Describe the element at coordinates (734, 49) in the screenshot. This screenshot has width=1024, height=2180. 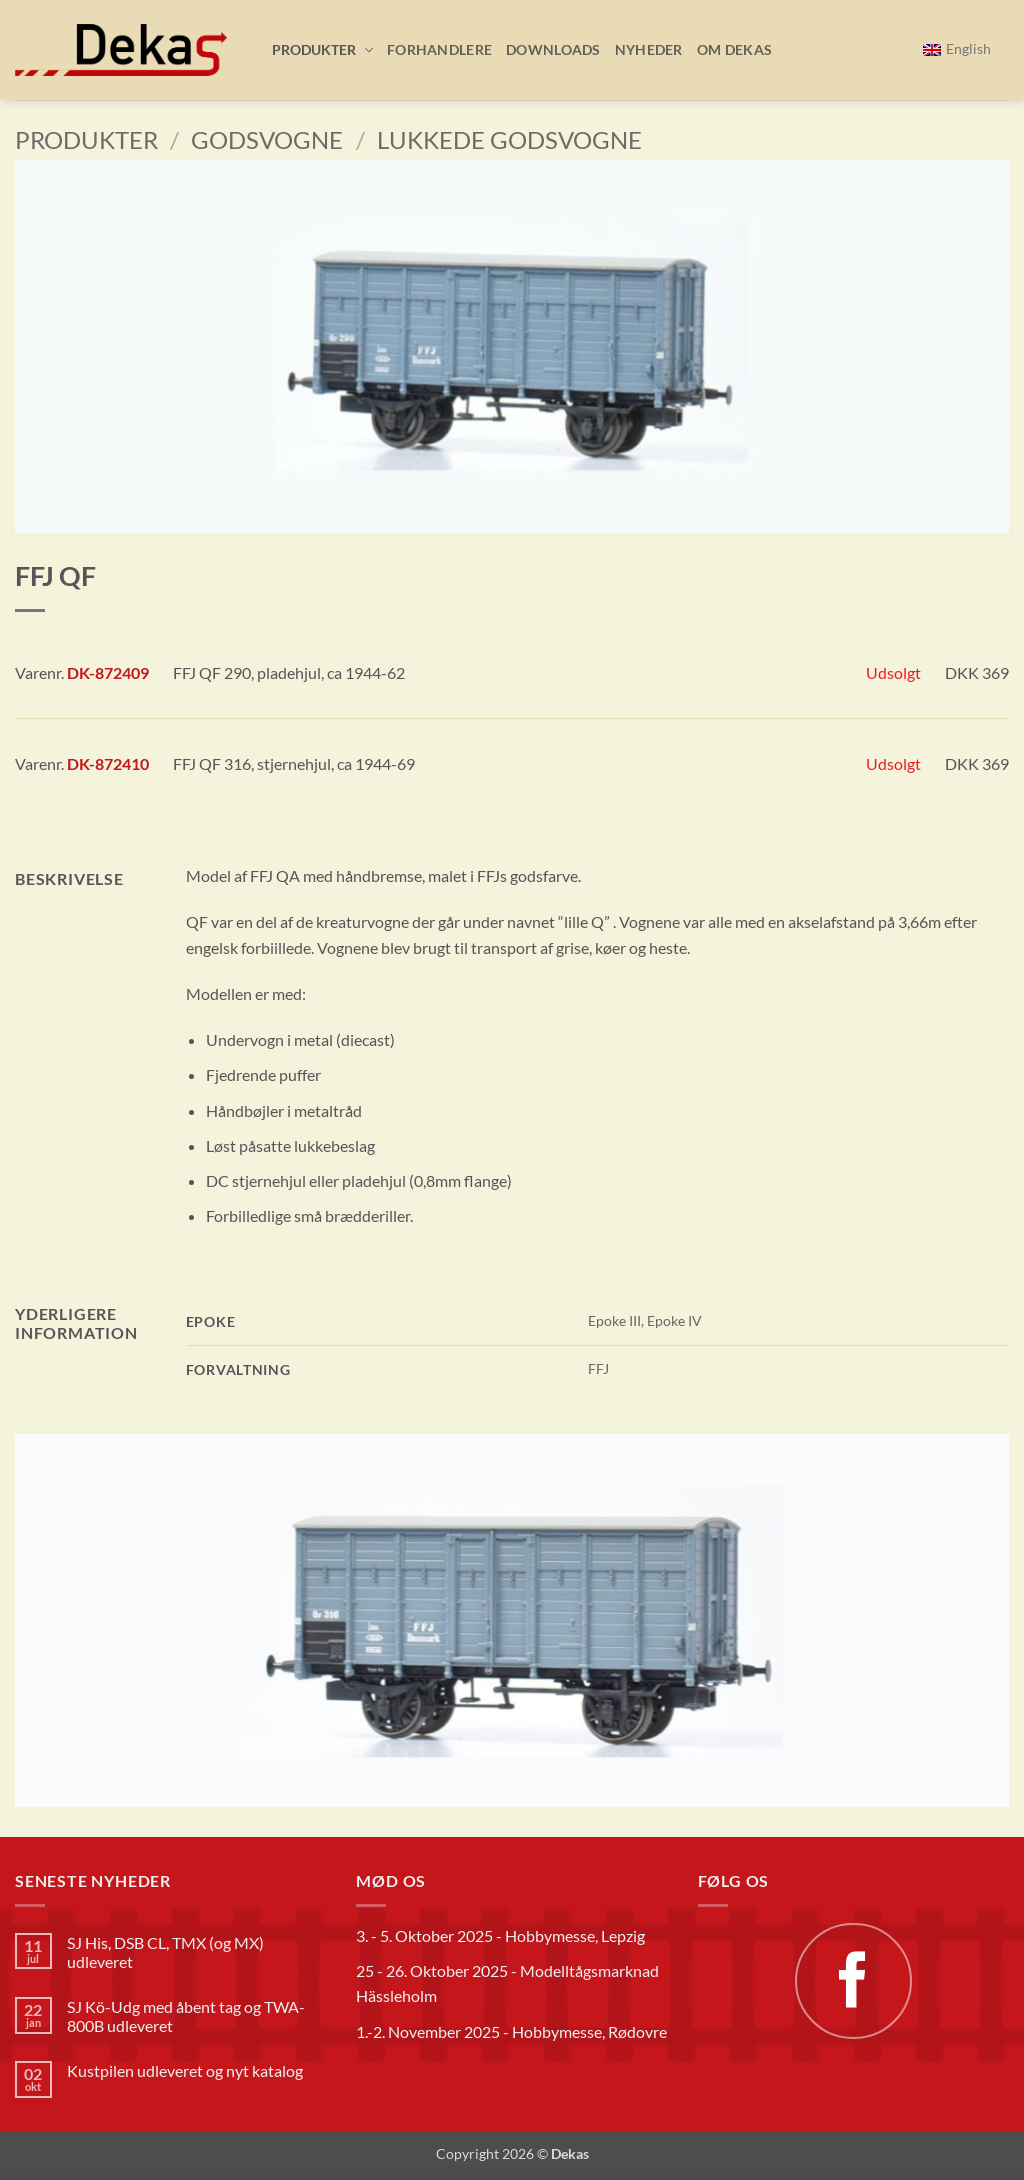
I see `Om Dekas` at that location.